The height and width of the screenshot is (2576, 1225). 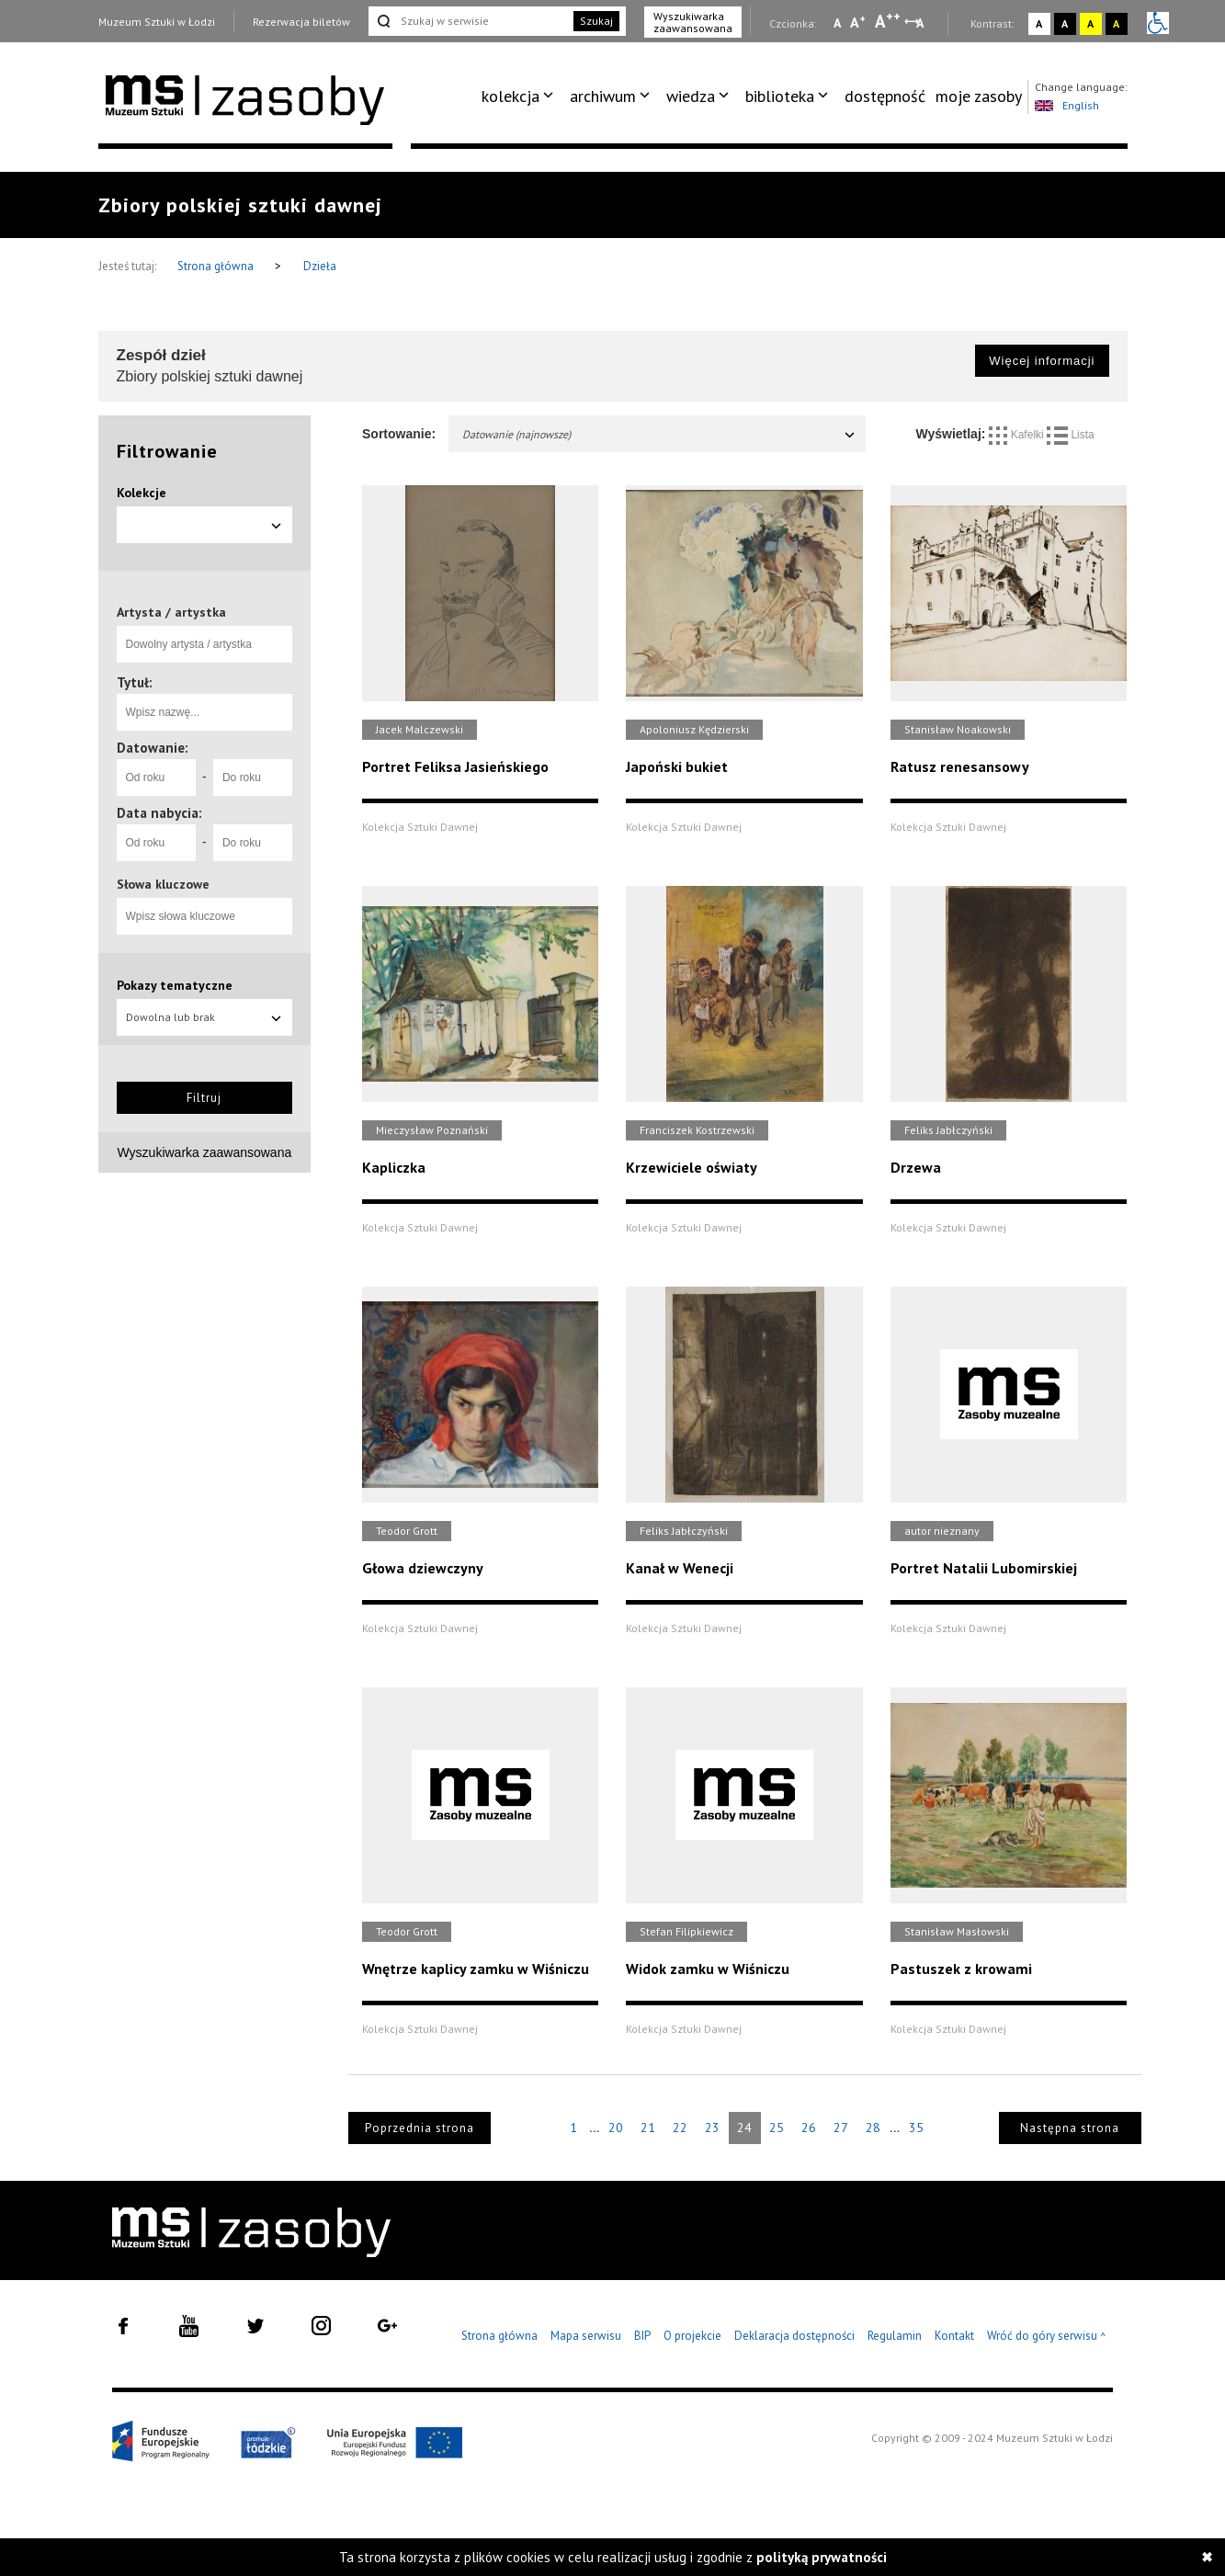 What do you see at coordinates (585, 2335) in the screenshot?
I see `Mapa serwisu` at bounding box center [585, 2335].